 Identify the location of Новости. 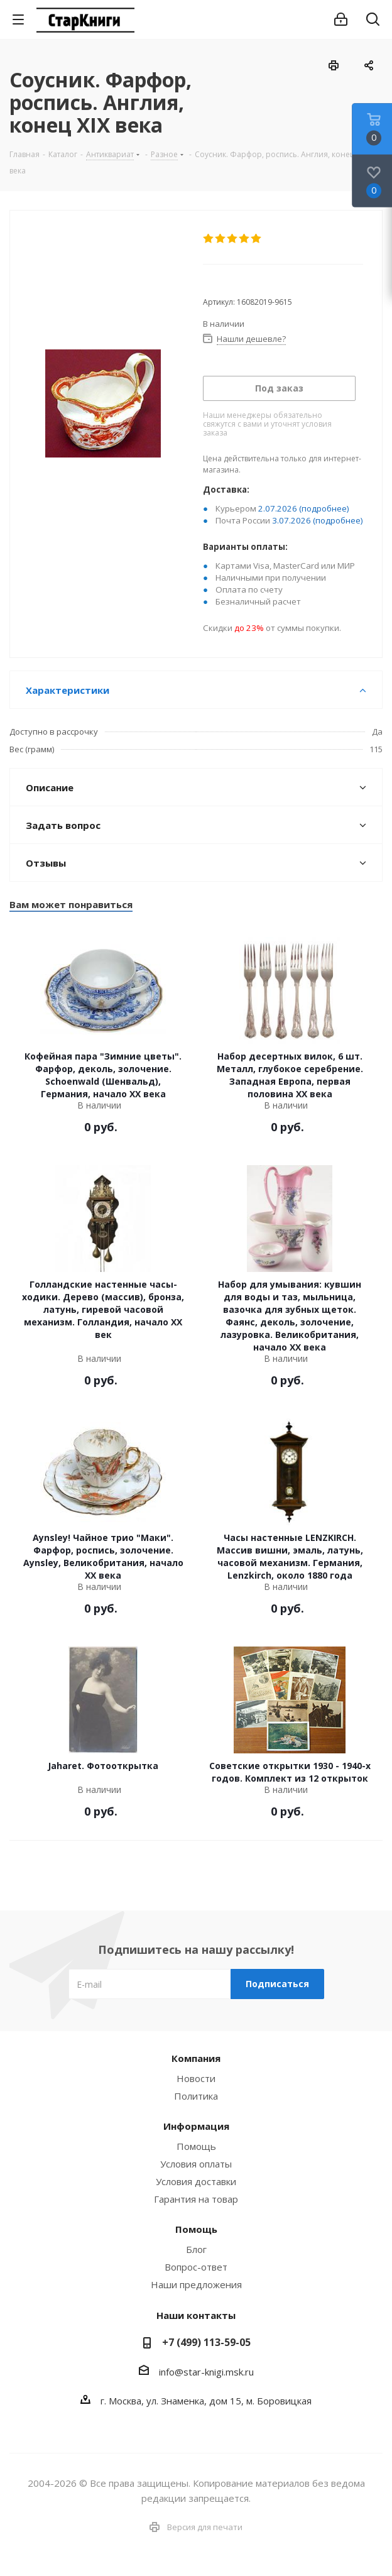
(196, 2078).